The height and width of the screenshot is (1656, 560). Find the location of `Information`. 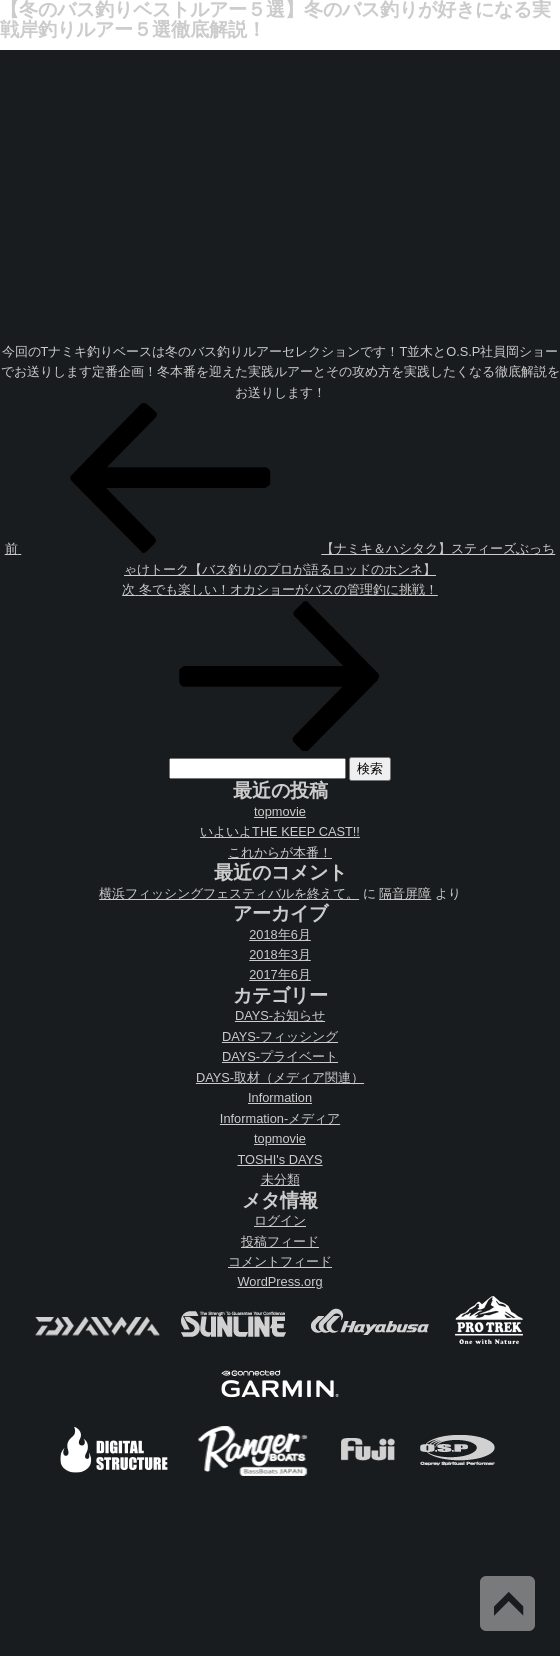

Information is located at coordinates (280, 1097).